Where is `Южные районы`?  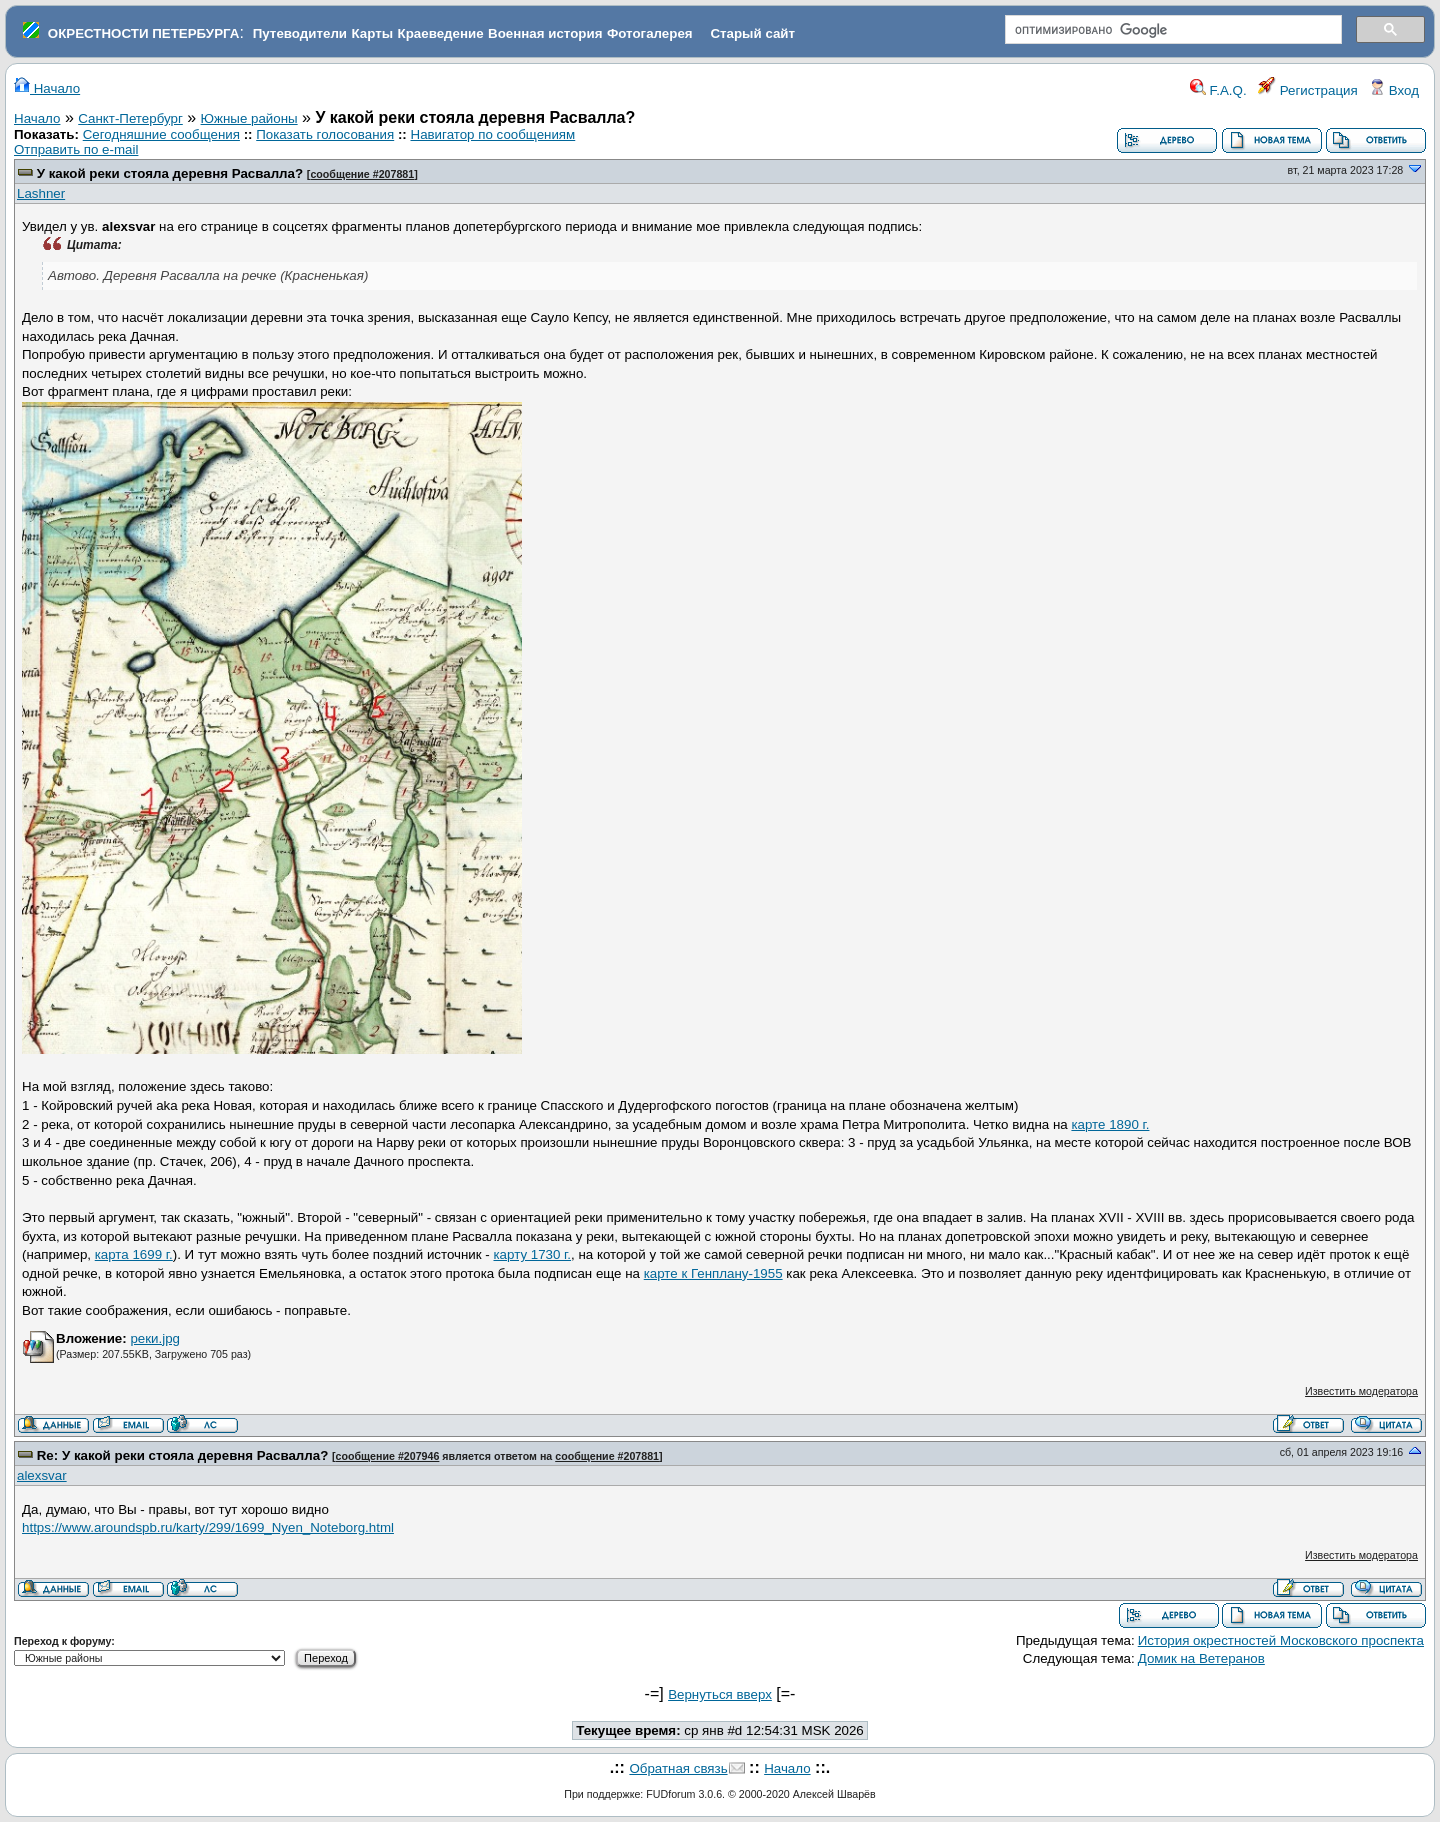
Южные районы is located at coordinates (249, 118).